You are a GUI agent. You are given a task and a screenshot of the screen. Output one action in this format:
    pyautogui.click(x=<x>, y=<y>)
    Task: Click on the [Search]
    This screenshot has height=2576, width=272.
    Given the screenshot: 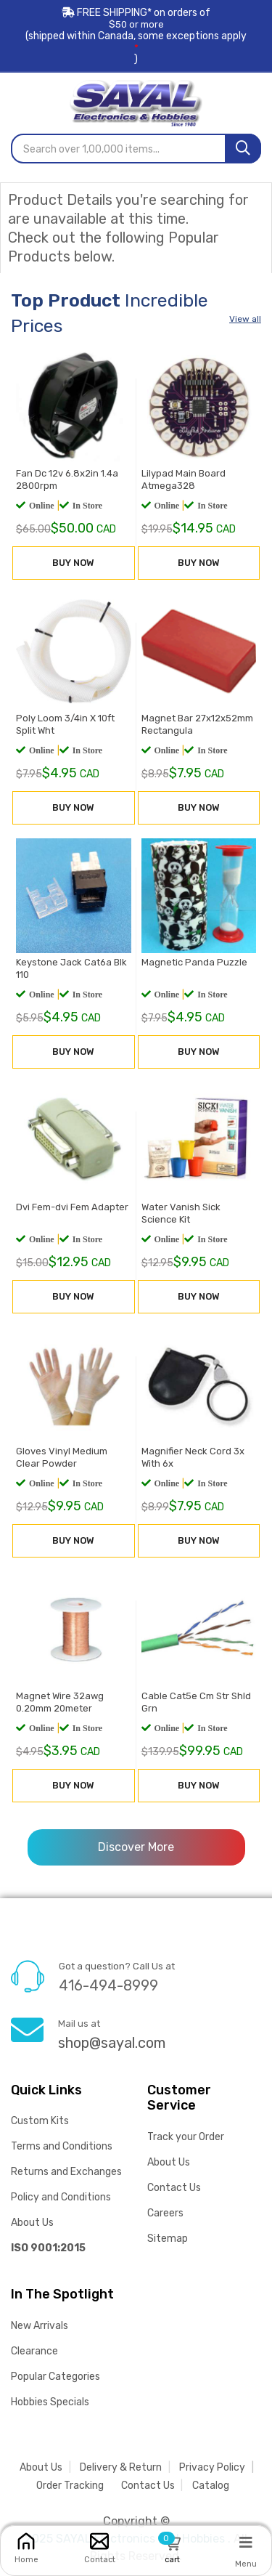 What is the action you would take?
    pyautogui.click(x=243, y=148)
    